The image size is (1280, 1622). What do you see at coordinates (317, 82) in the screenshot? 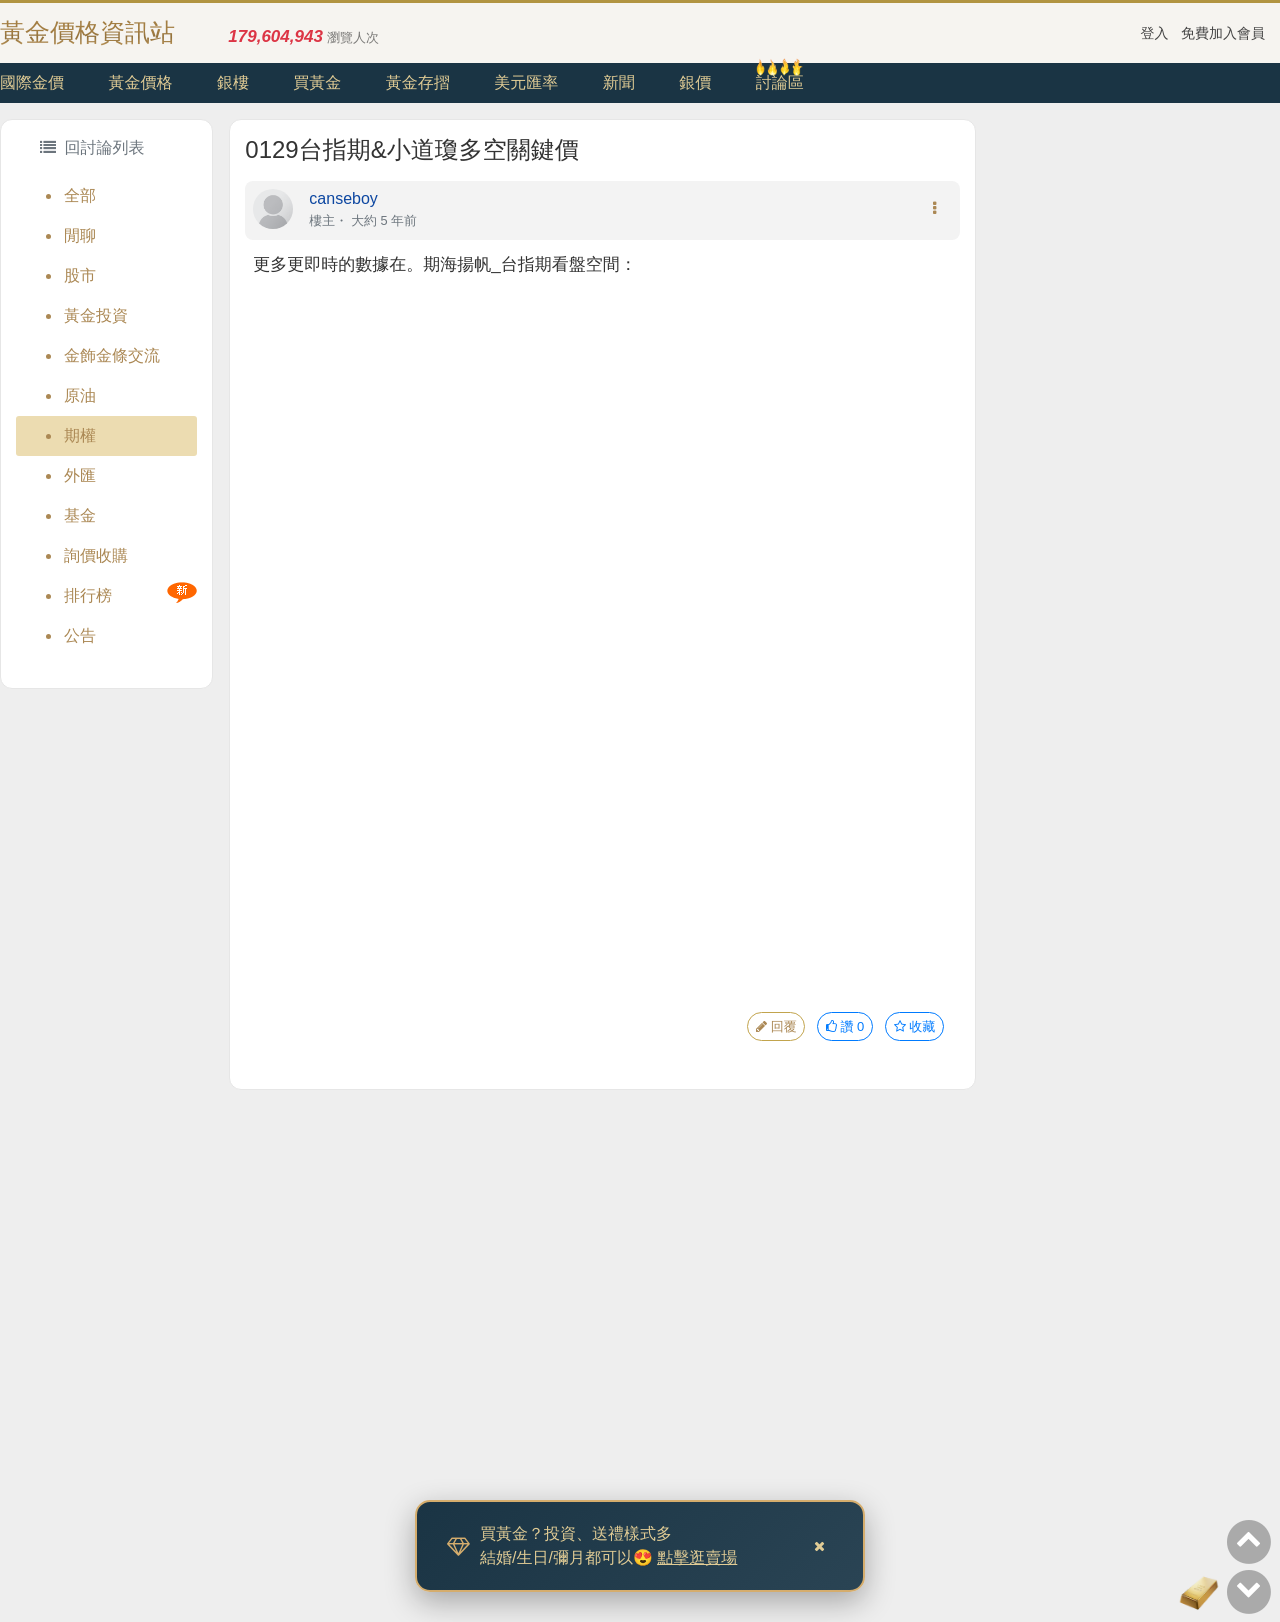
I see `買黃金` at bounding box center [317, 82].